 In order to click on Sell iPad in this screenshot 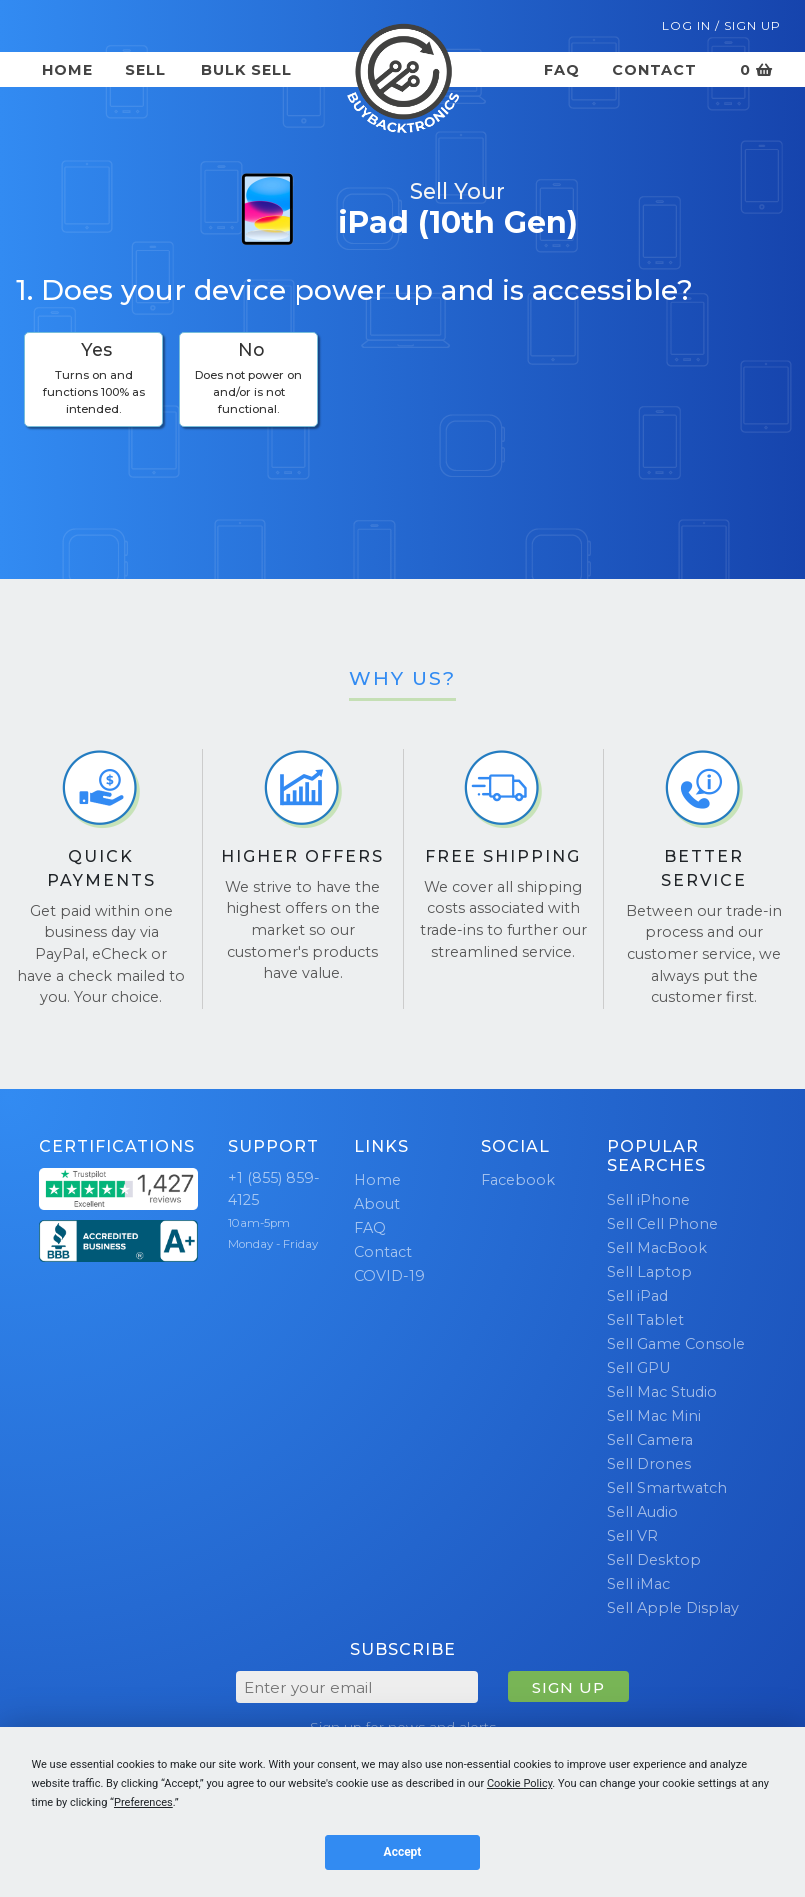, I will do `click(637, 1296)`.